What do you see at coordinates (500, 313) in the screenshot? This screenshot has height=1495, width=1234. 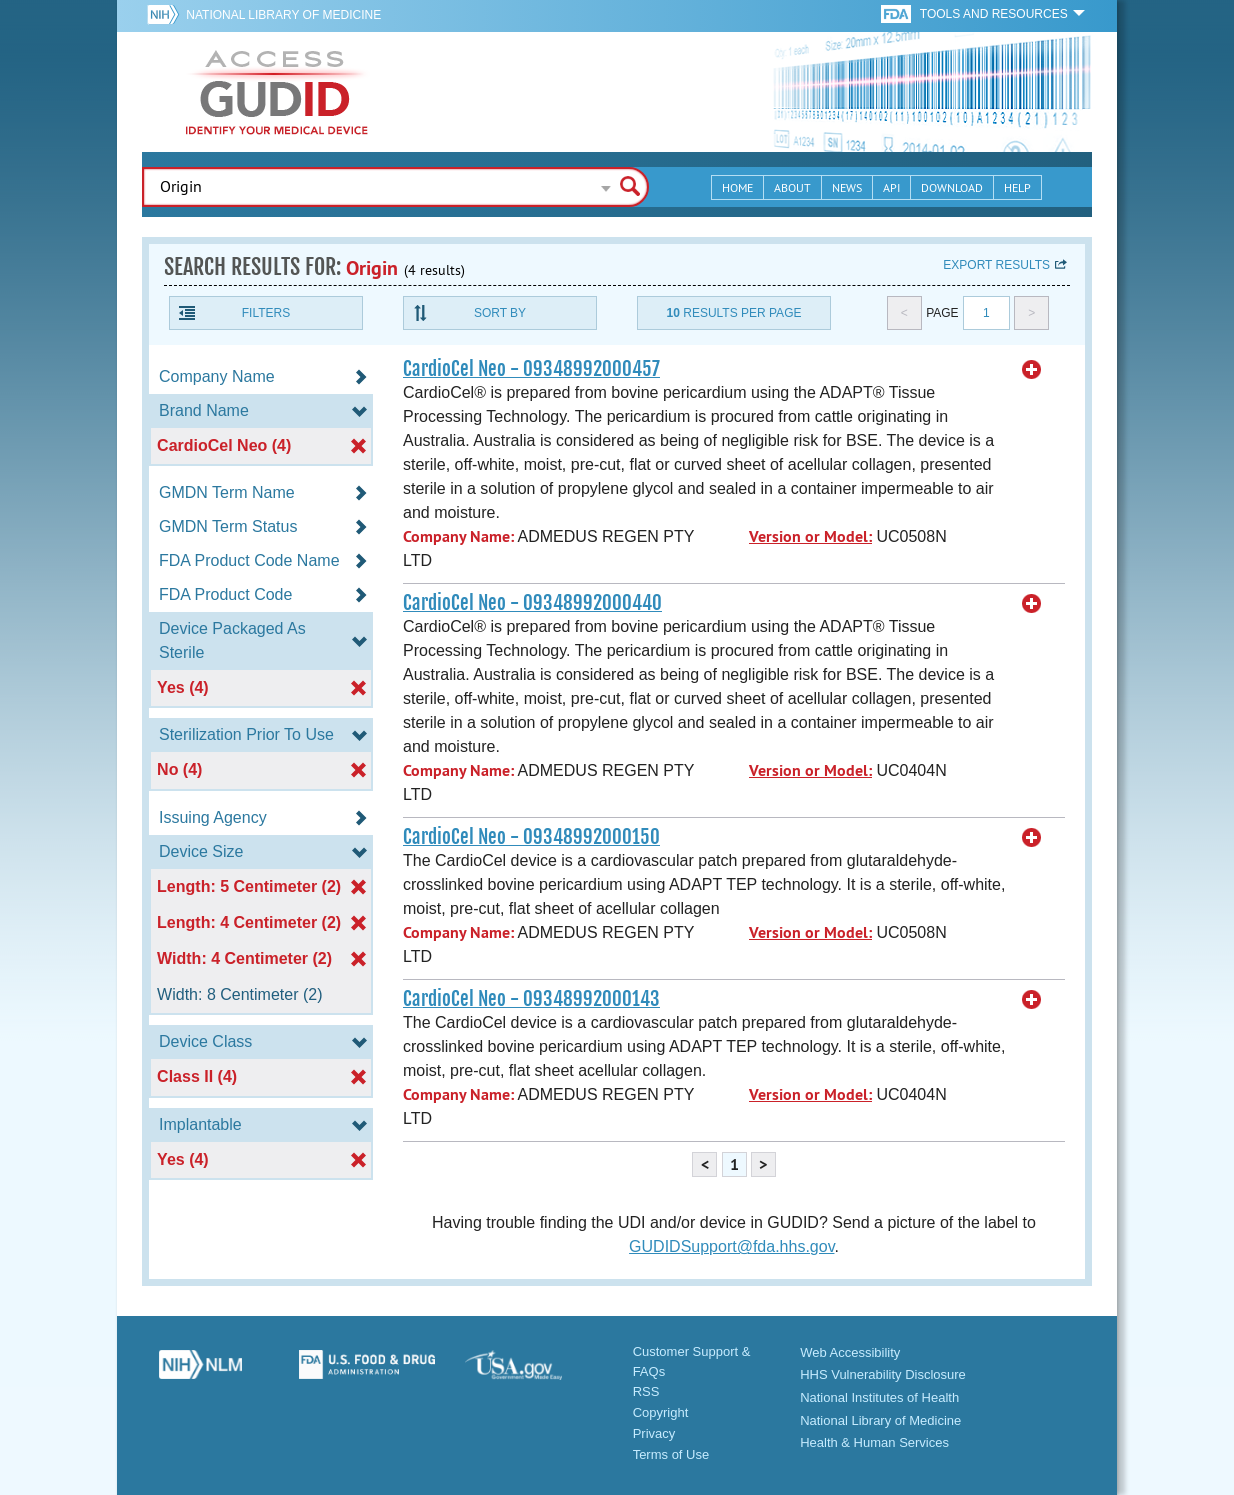 I see `Sort By` at bounding box center [500, 313].